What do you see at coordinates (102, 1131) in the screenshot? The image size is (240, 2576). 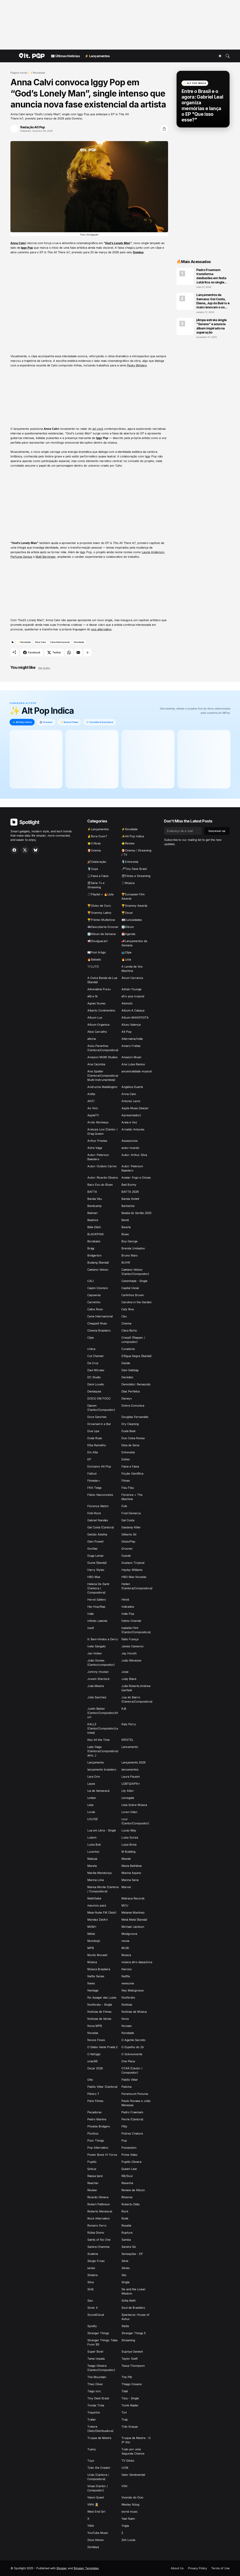 I see `Aretuza Lovi (Cantor / Drag Queen` at bounding box center [102, 1131].